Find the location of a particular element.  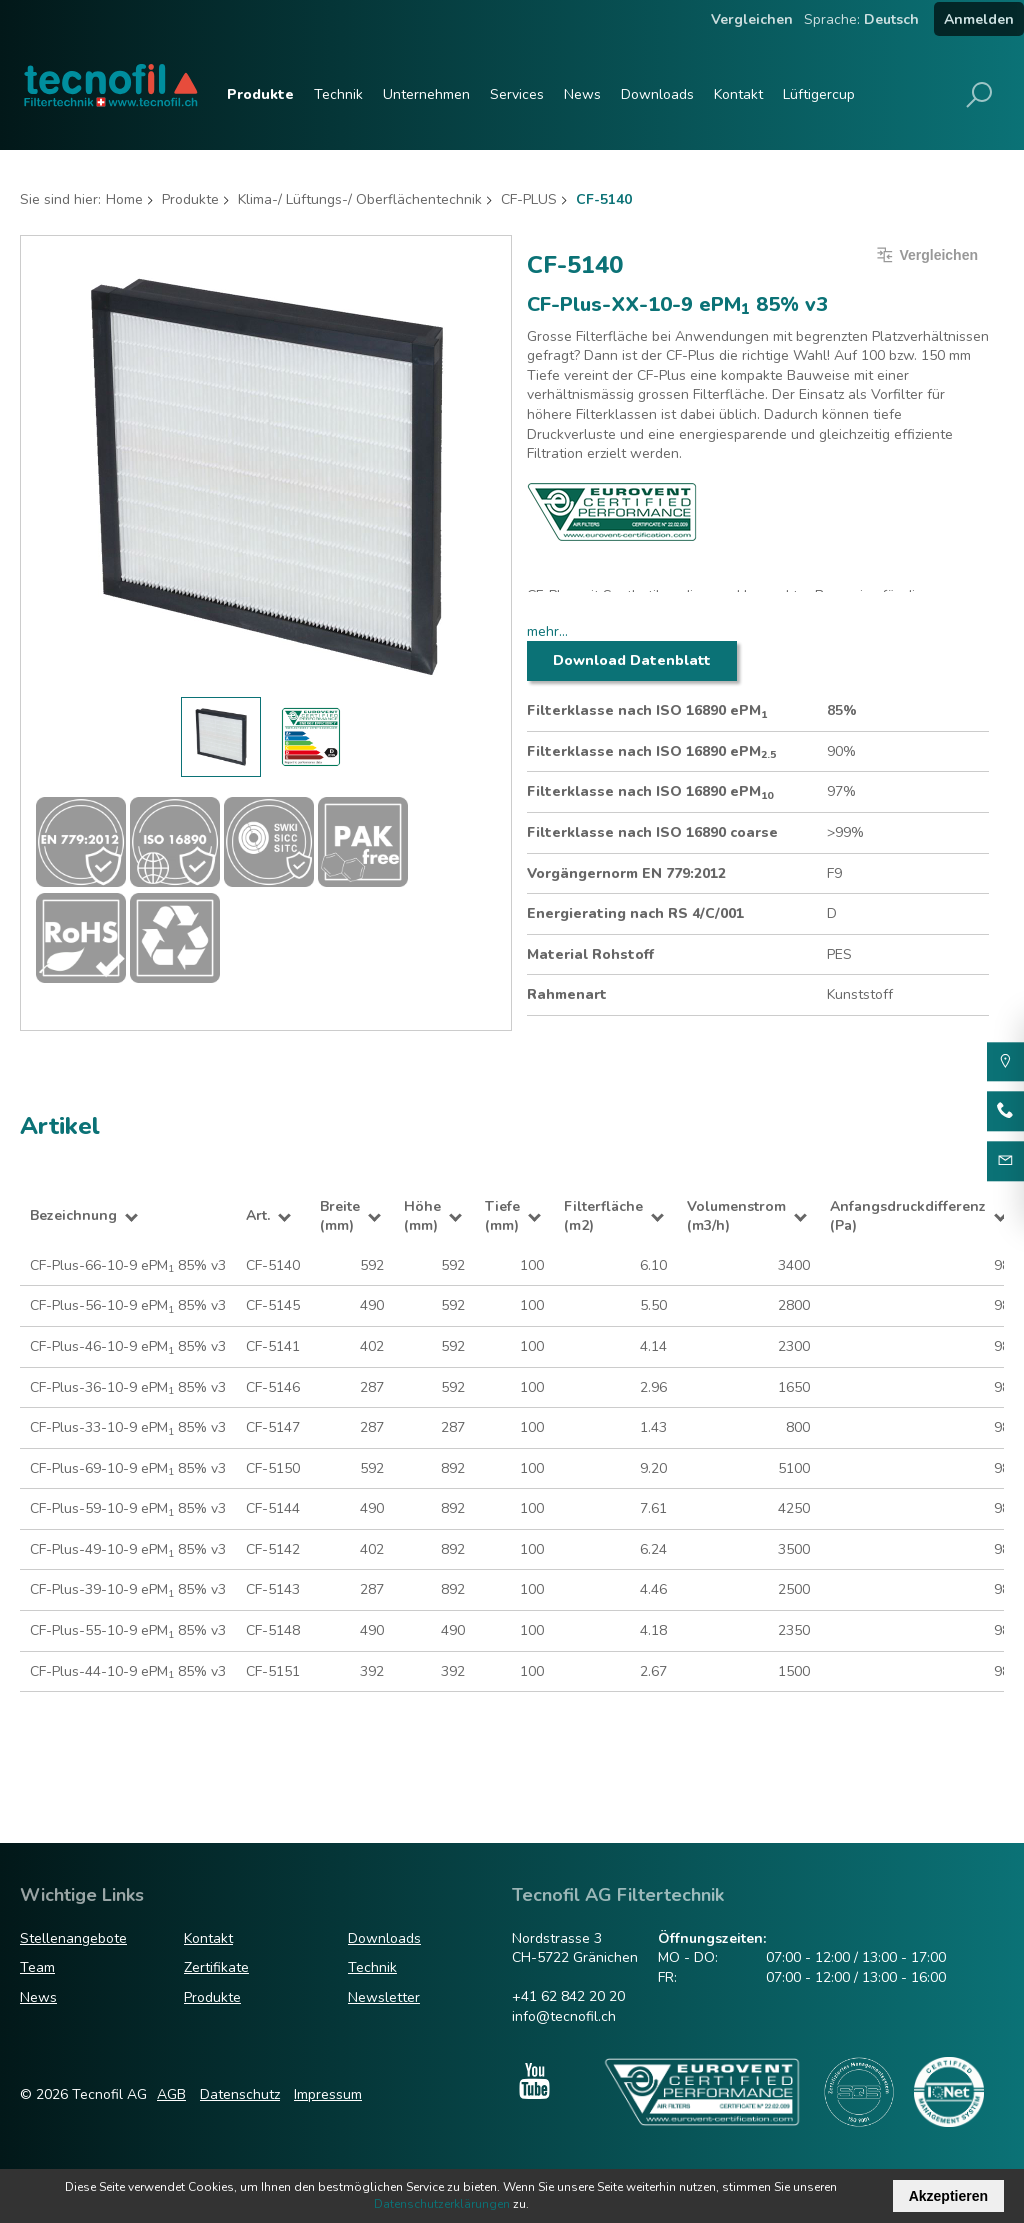

Zertifikate is located at coordinates (216, 1967).